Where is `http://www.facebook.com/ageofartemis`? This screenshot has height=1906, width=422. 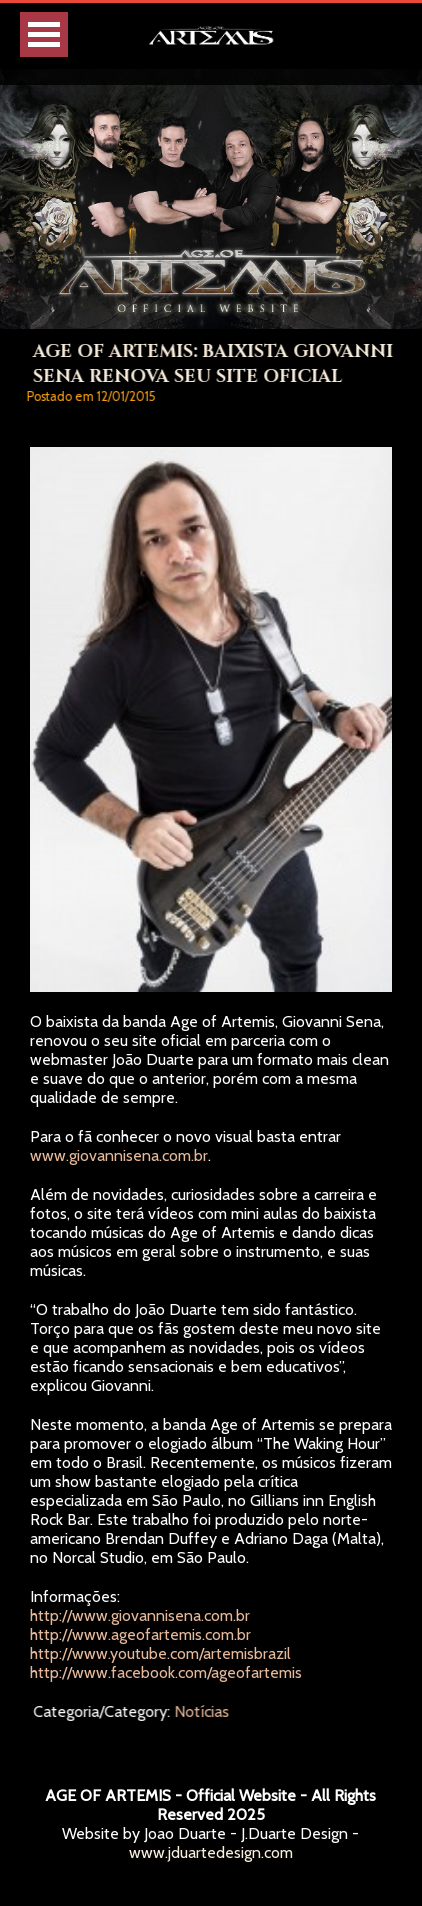
http://www.facebook.com/ageofartemis is located at coordinates (166, 1672).